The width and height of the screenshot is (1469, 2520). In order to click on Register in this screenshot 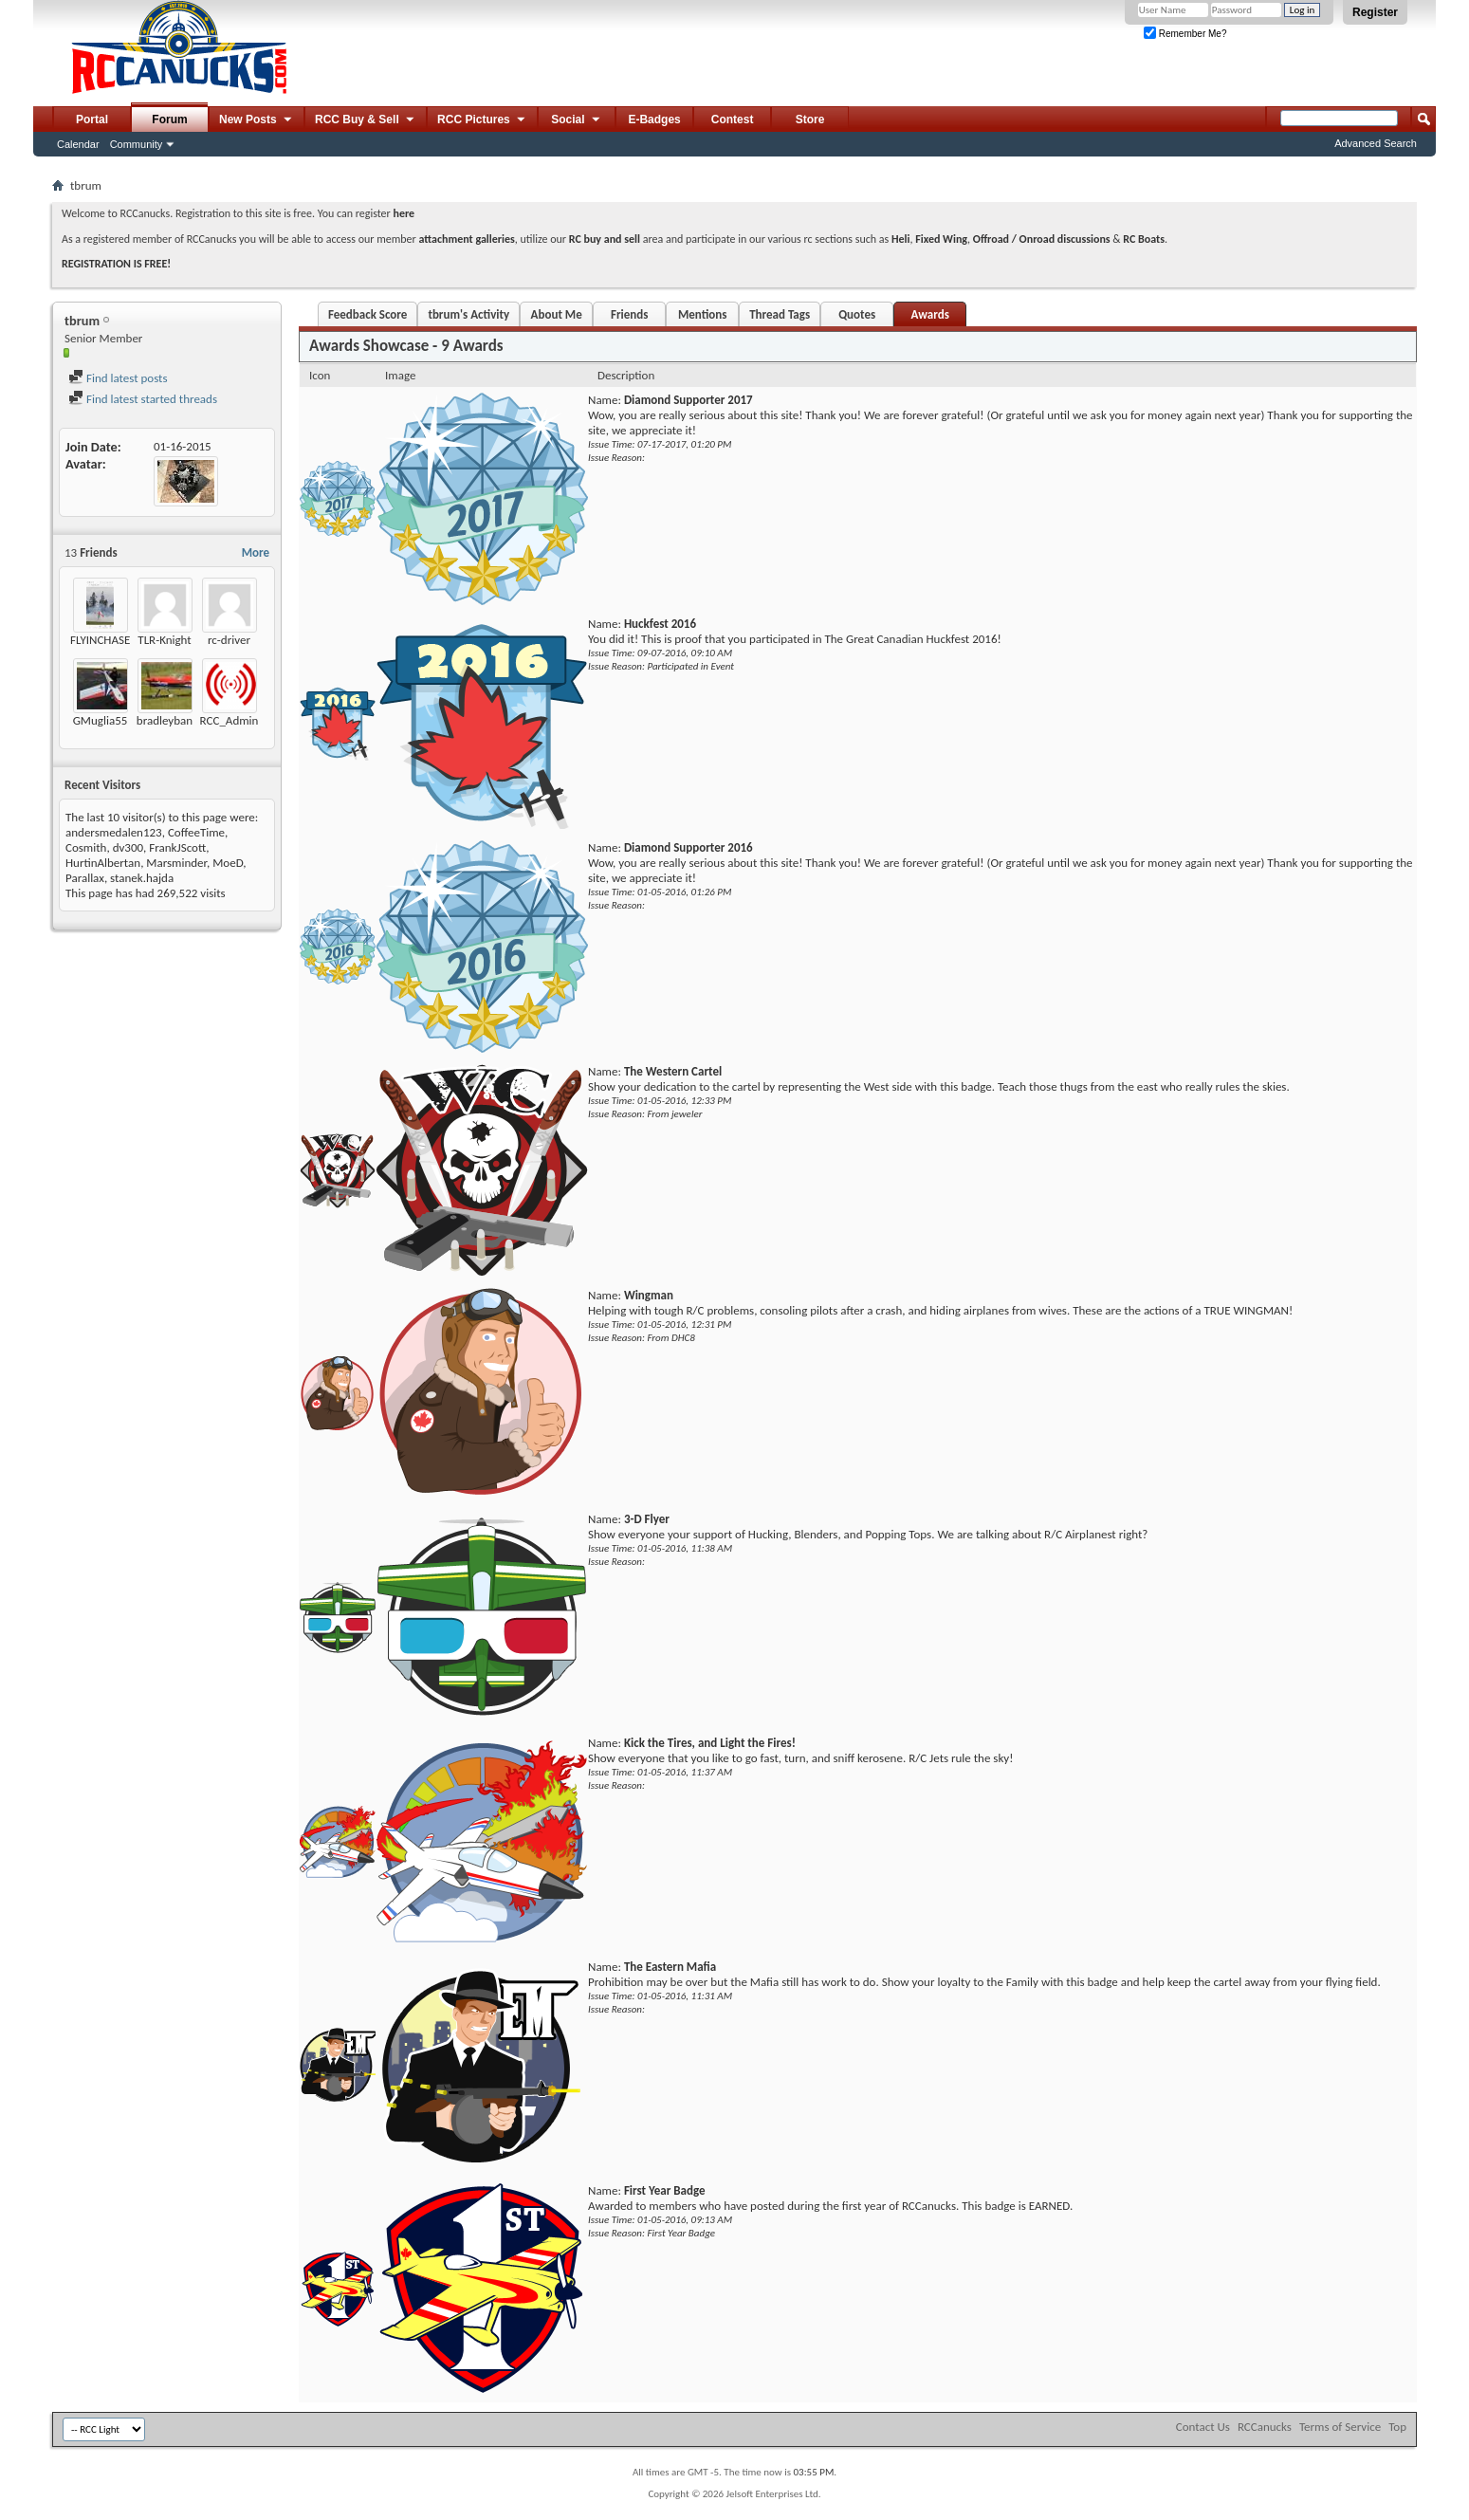, I will do `click(1375, 12)`.